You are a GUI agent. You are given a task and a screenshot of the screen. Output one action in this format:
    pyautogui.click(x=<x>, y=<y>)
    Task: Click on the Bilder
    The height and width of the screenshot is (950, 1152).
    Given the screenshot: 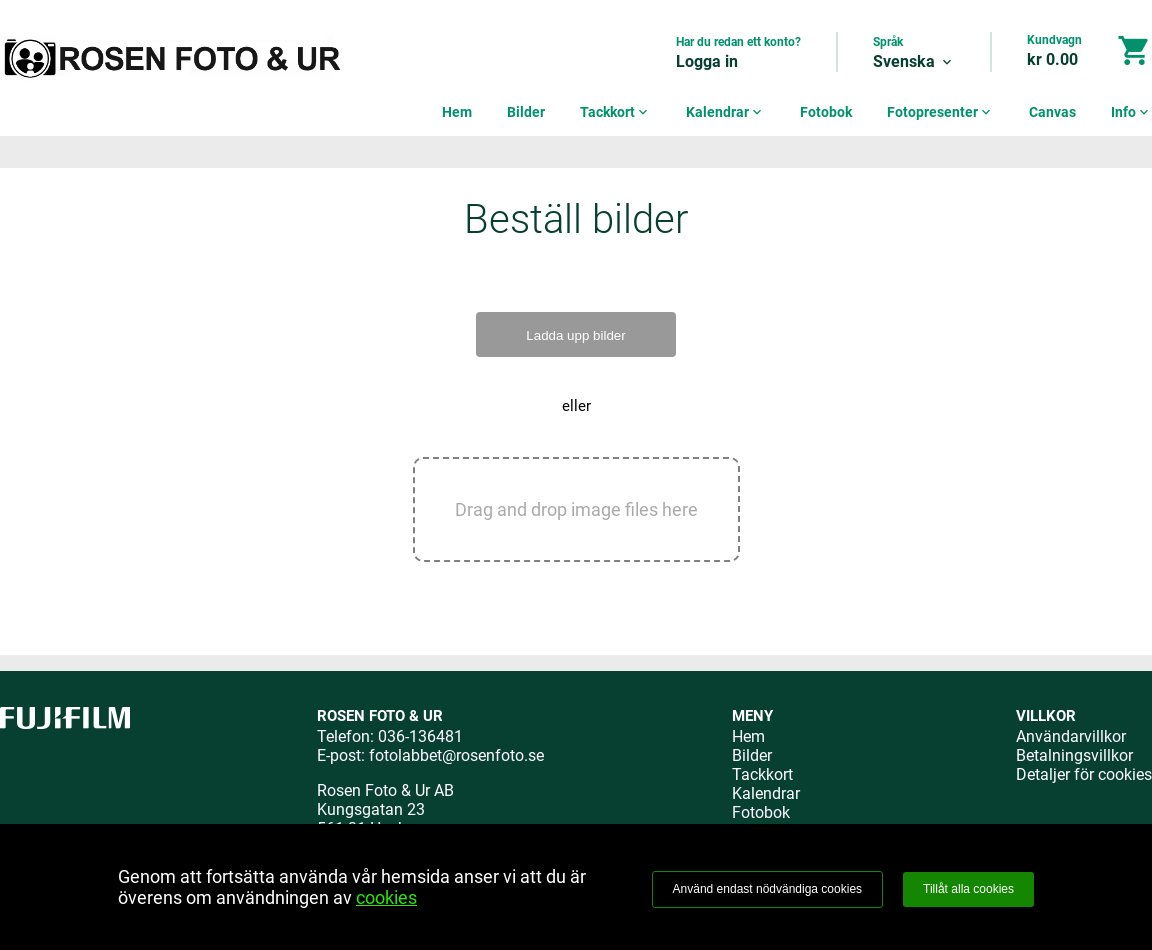 What is the action you would take?
    pyautogui.click(x=526, y=112)
    